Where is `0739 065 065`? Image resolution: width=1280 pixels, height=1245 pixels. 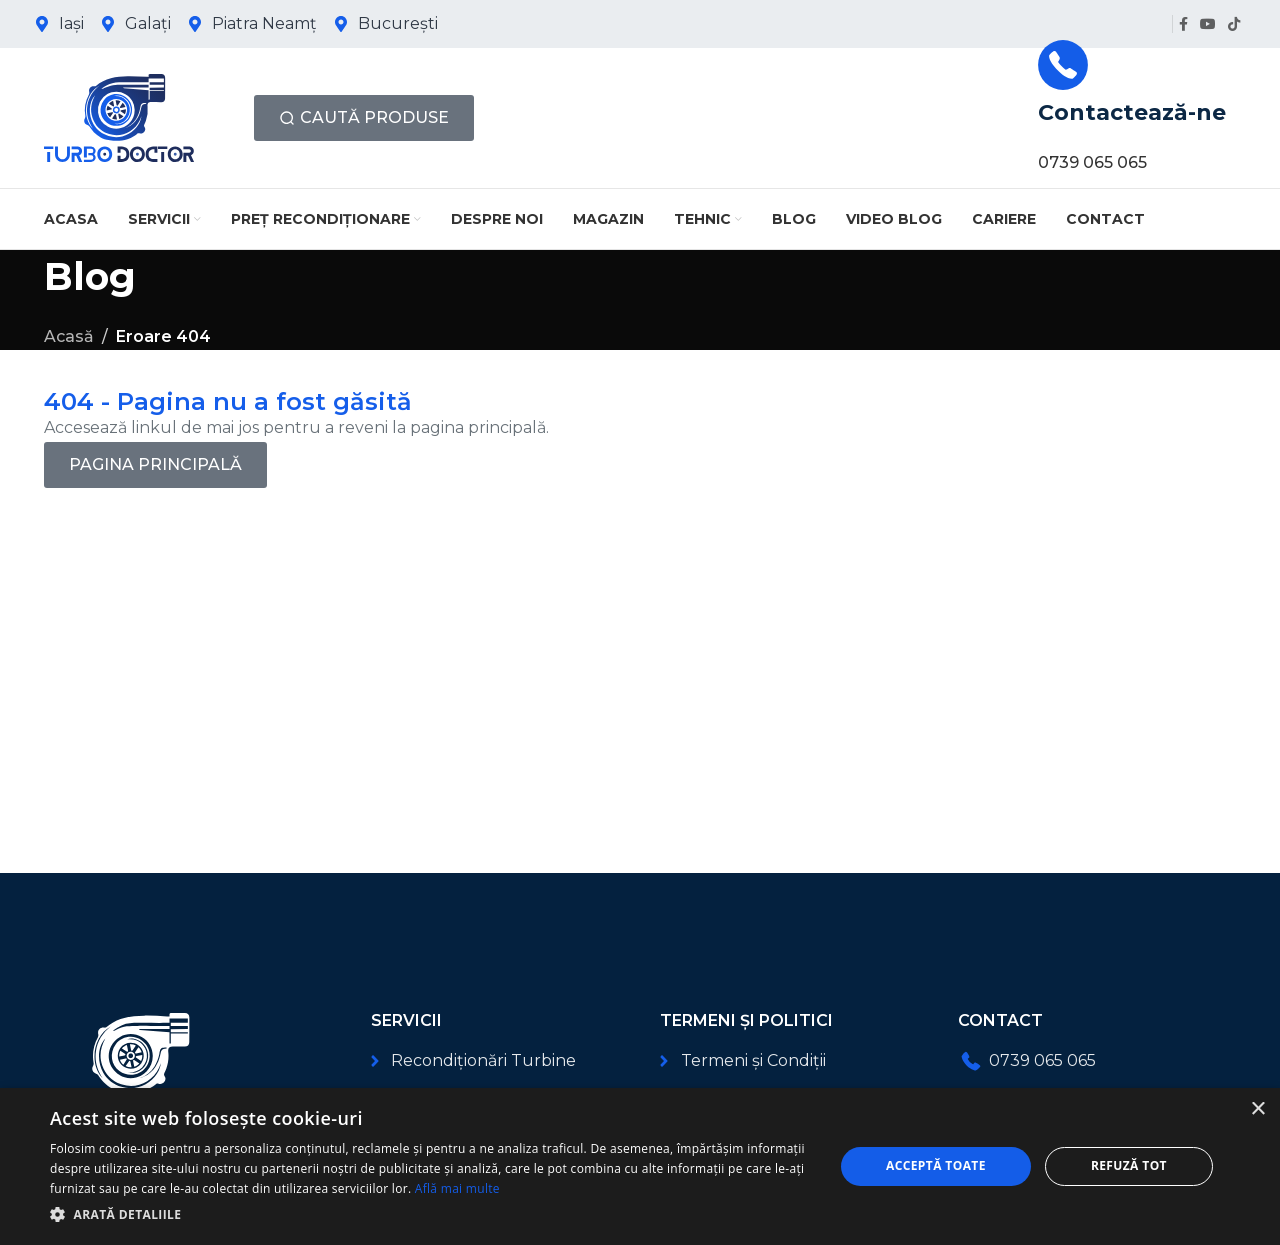 0739 065 065 is located at coordinates (1092, 162).